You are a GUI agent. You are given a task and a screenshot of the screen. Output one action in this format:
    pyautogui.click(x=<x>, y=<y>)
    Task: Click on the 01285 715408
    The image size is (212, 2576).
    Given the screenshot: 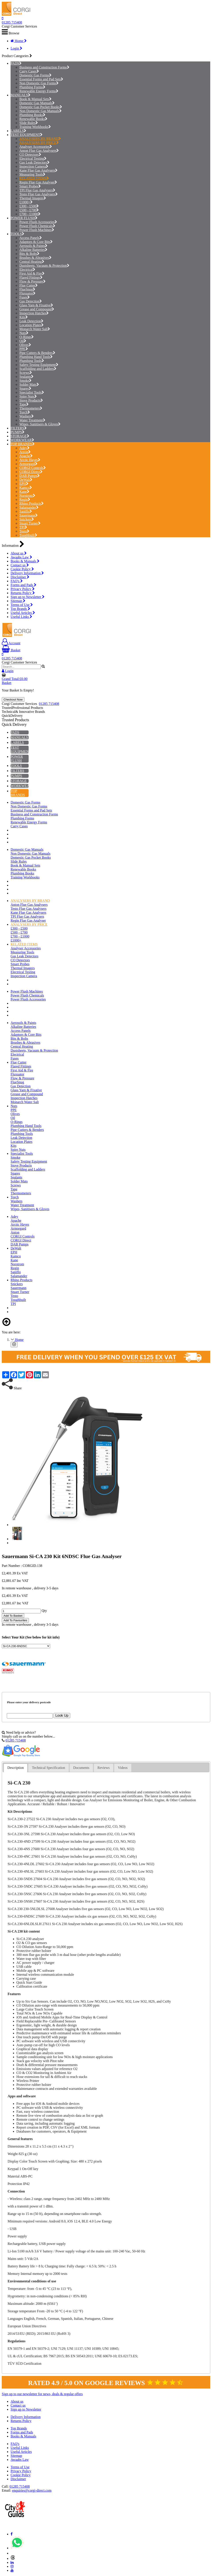 What is the action you would take?
    pyautogui.click(x=12, y=22)
    